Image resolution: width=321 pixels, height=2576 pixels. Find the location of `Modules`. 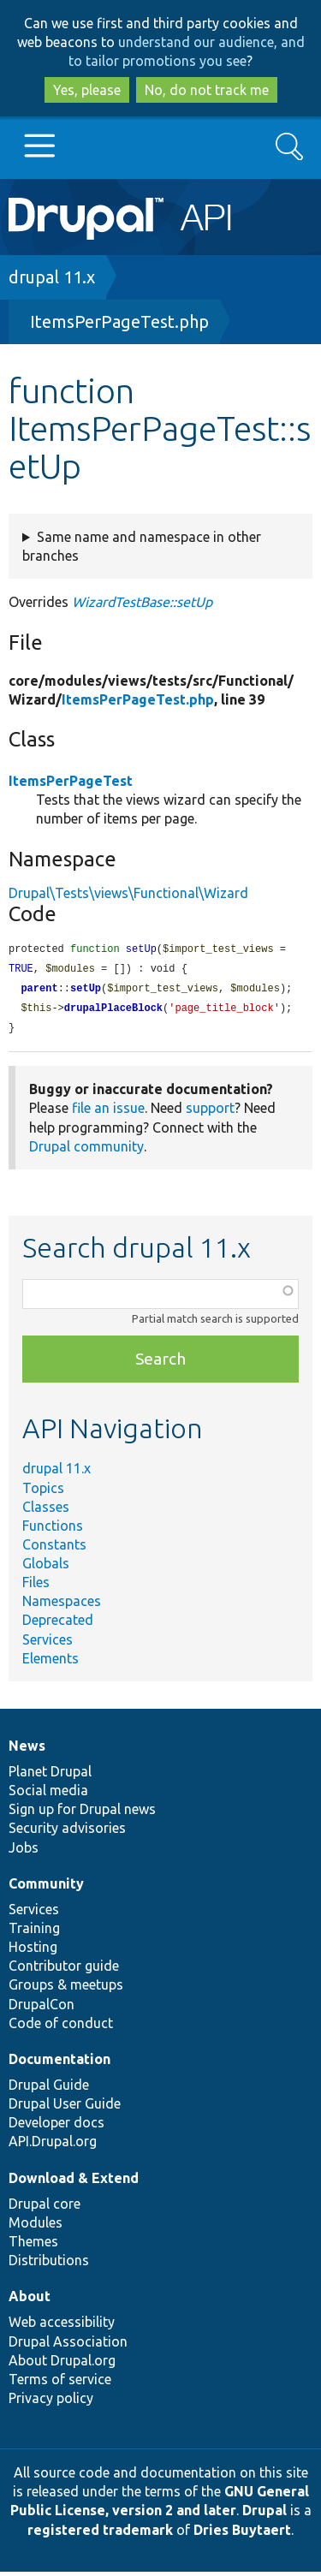

Modules is located at coordinates (35, 2226).